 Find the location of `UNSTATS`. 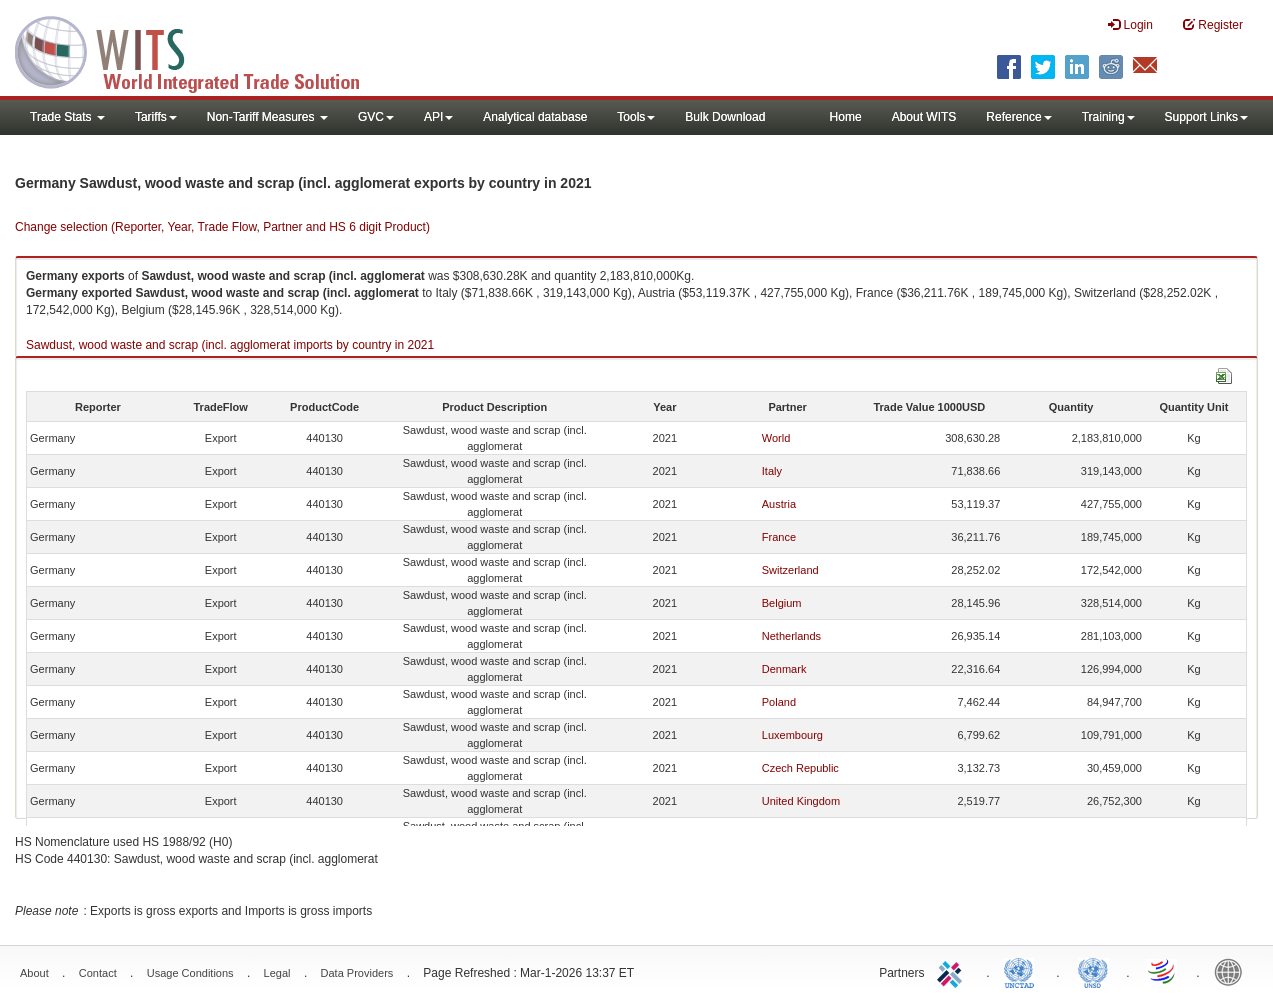

UNSTATS is located at coordinates (1093, 971).